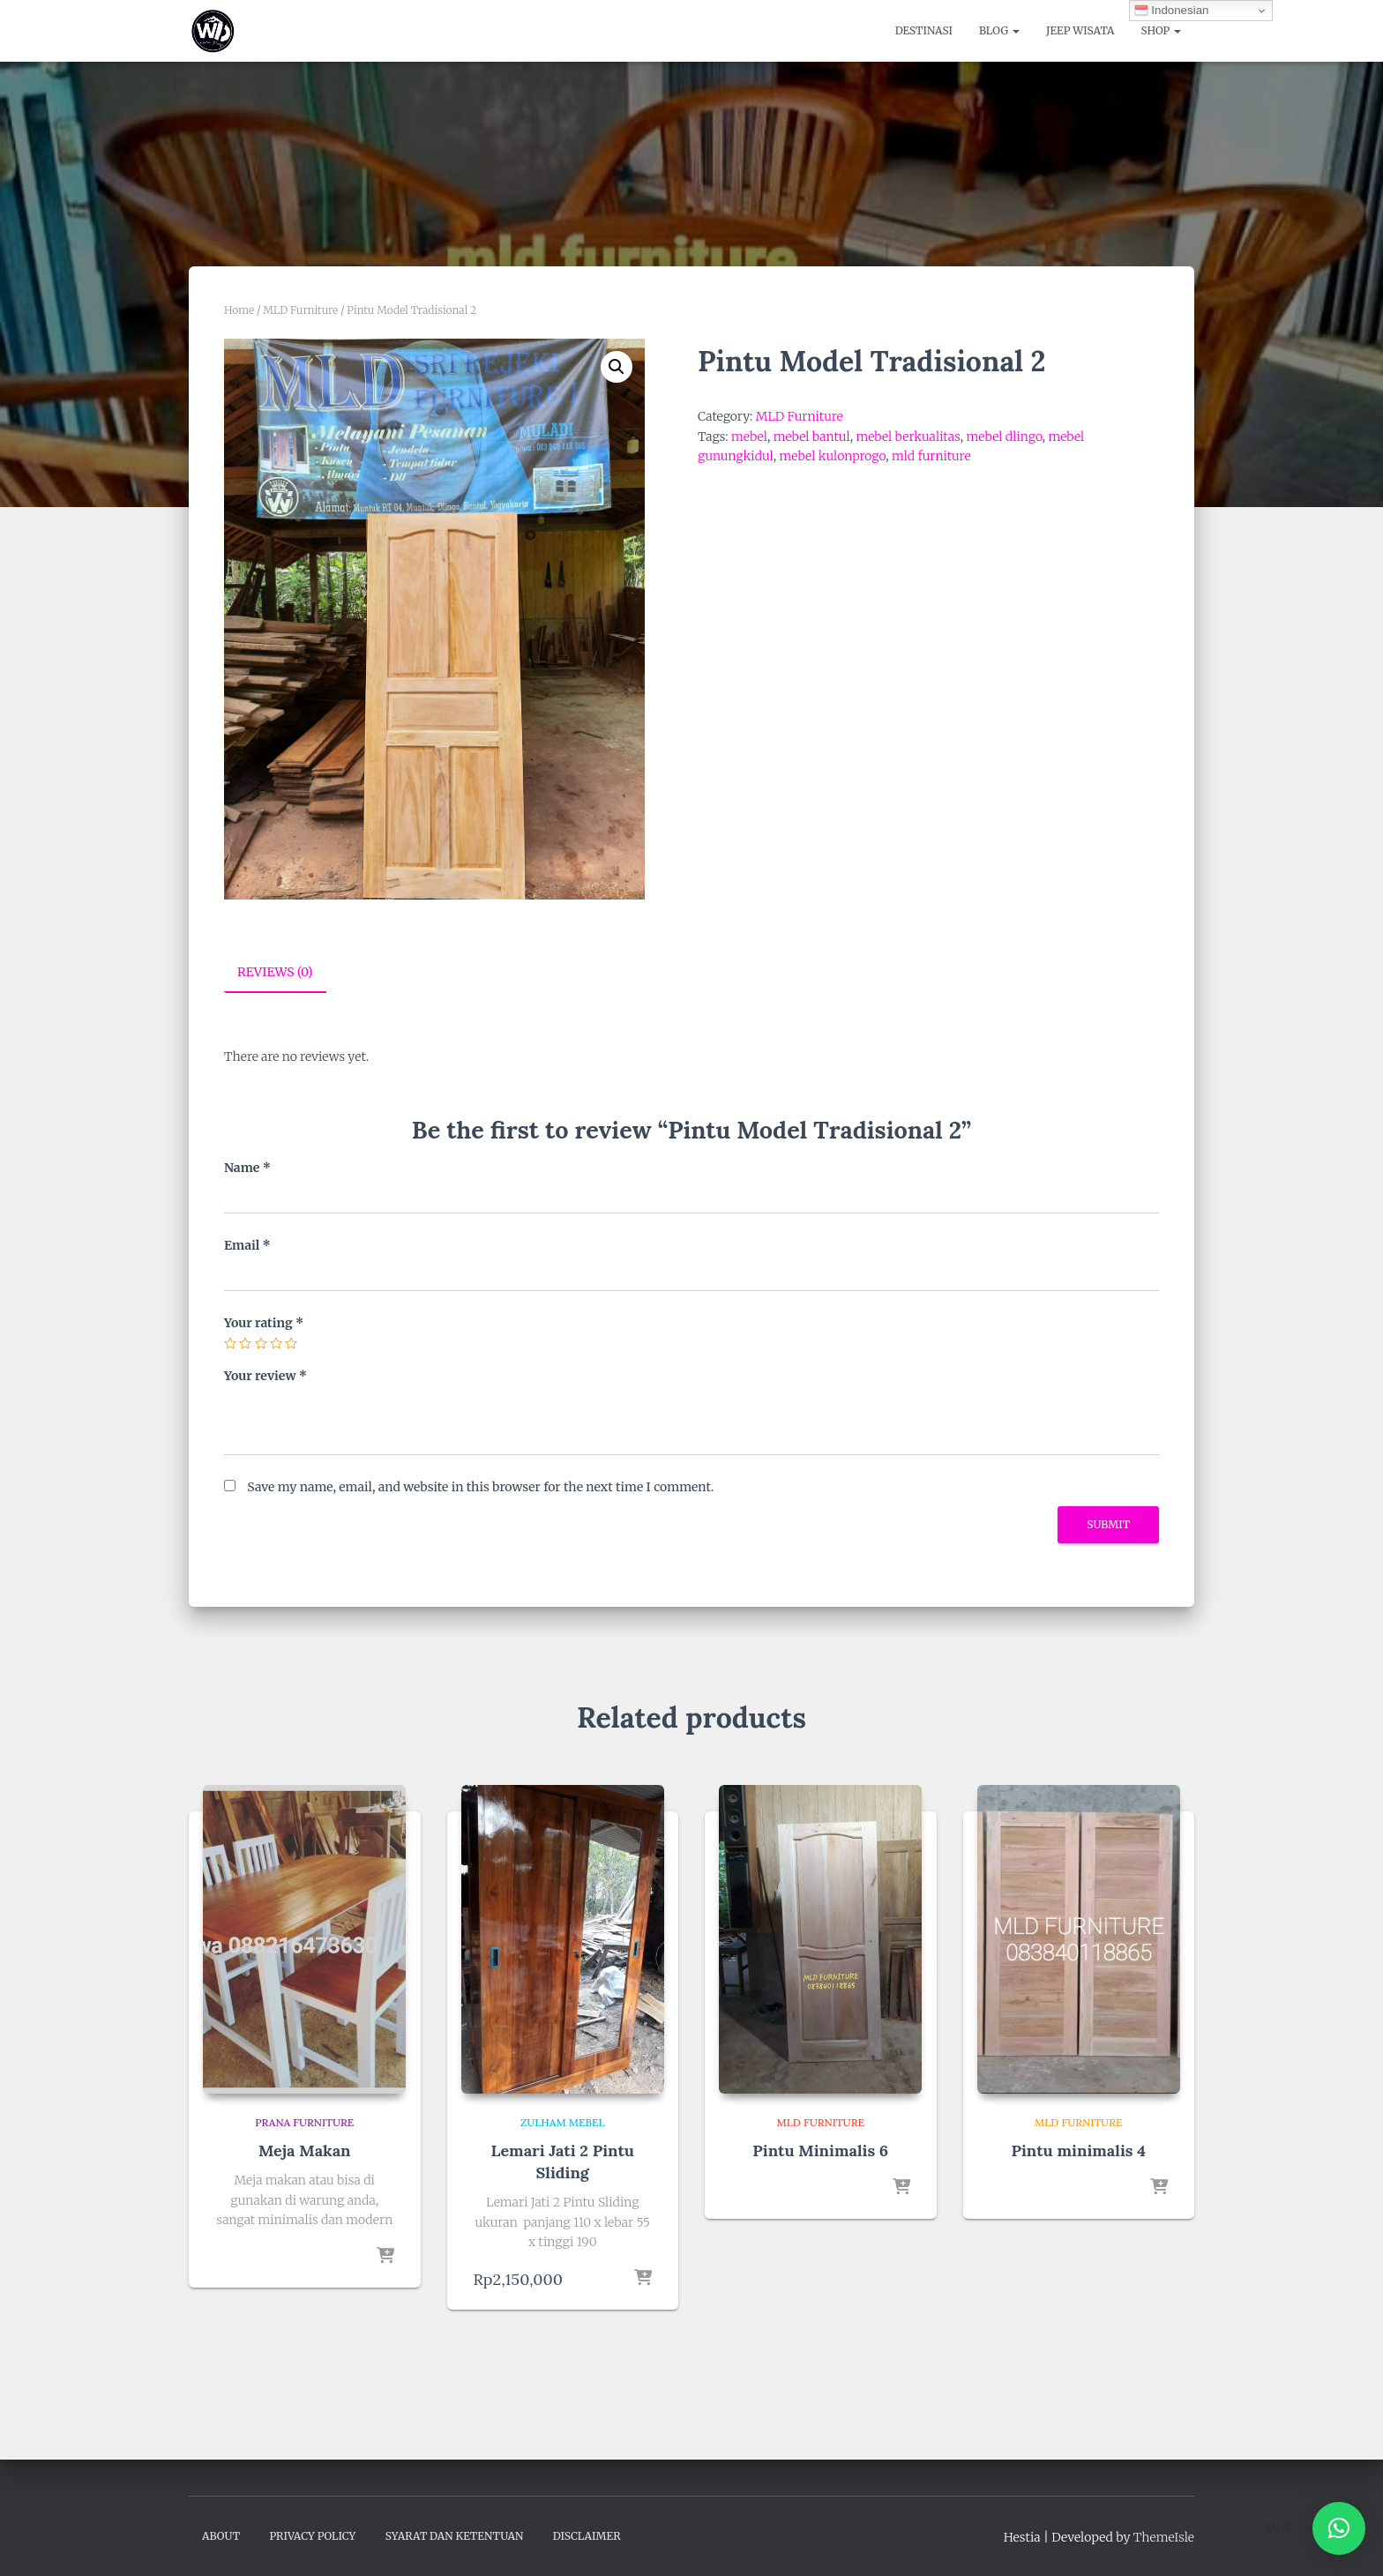  What do you see at coordinates (562, 2121) in the screenshot?
I see `Zulham Mebel` at bounding box center [562, 2121].